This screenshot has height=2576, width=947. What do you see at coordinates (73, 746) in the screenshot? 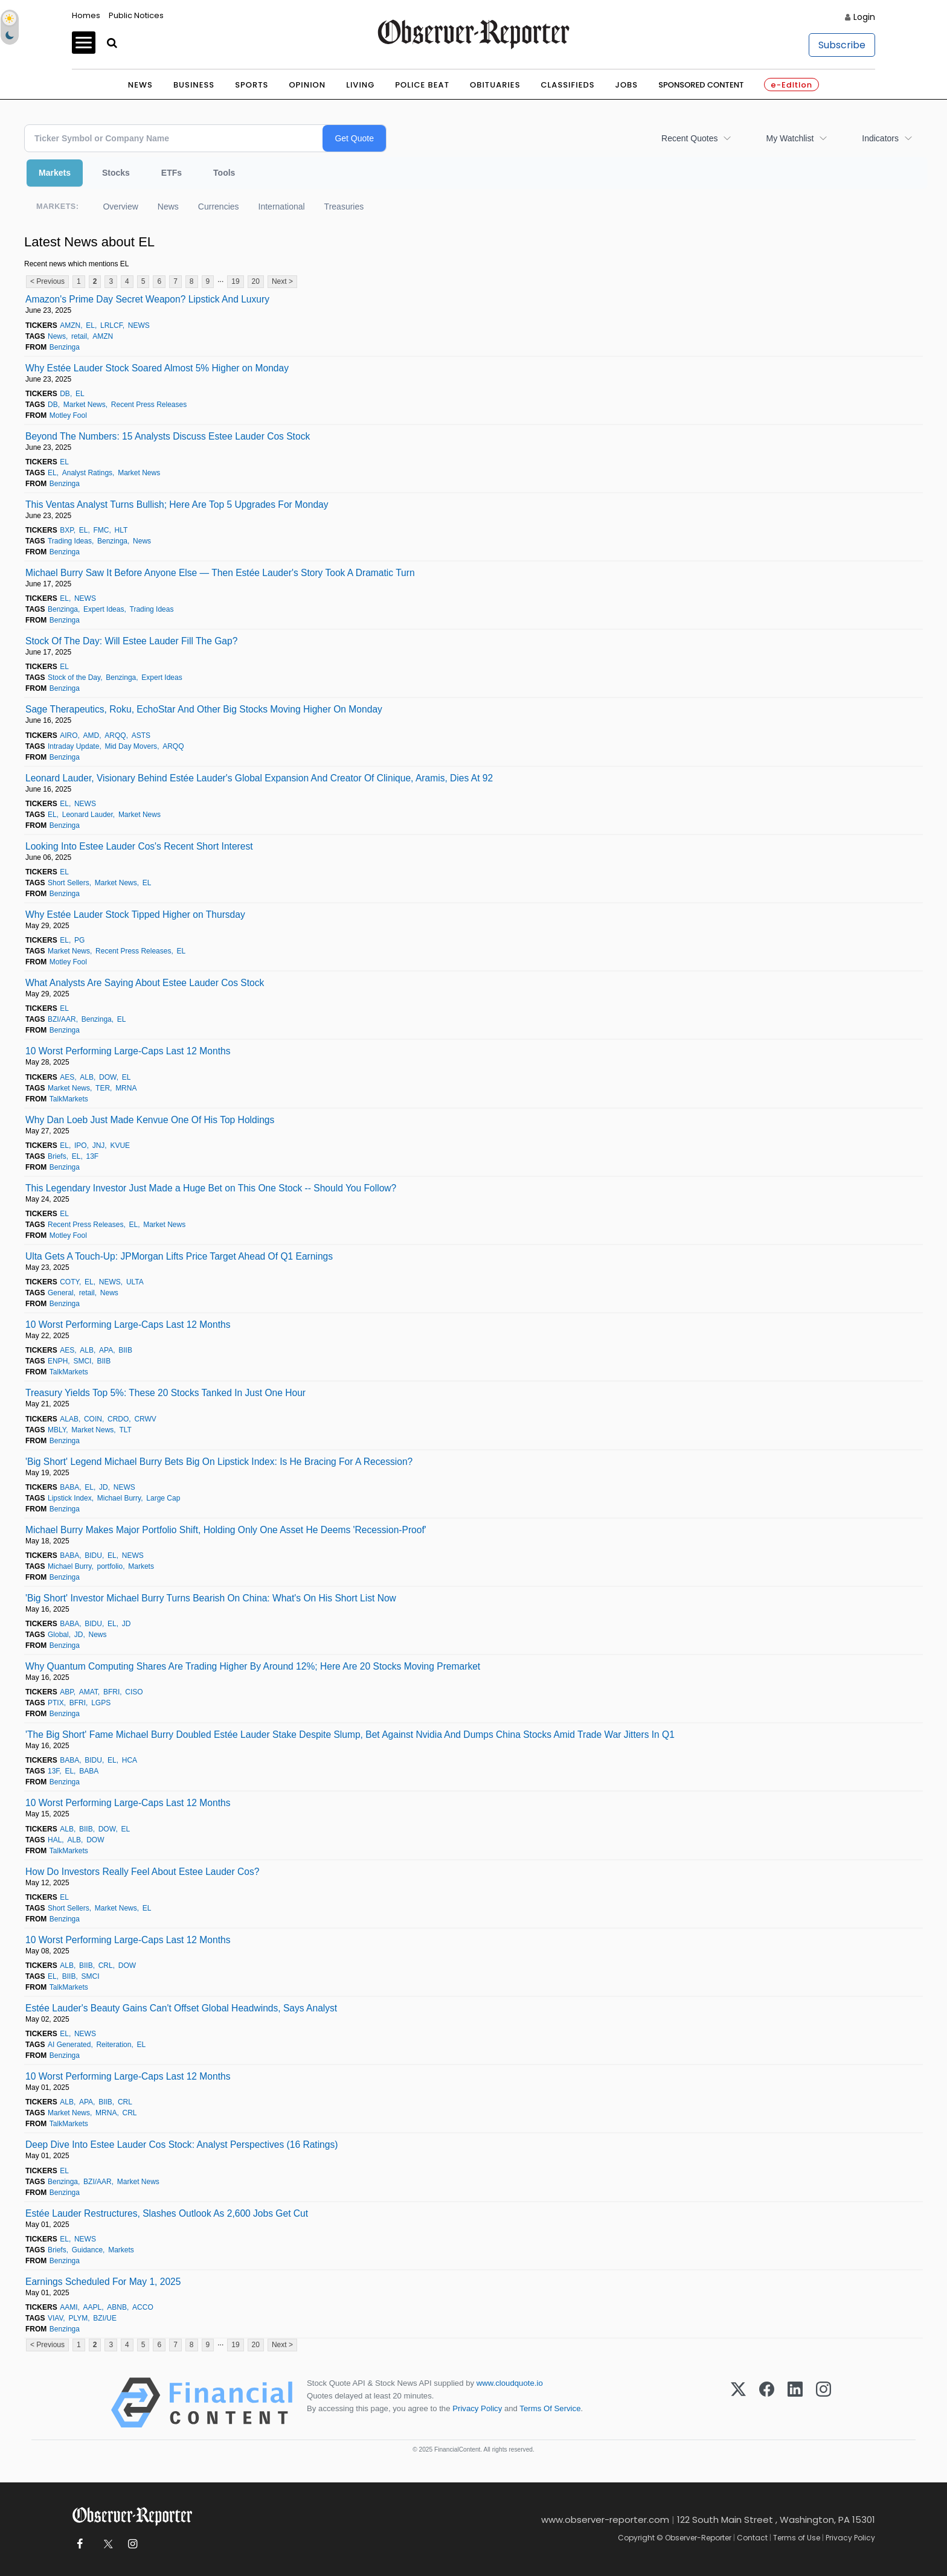
I see `Intraday Update` at bounding box center [73, 746].